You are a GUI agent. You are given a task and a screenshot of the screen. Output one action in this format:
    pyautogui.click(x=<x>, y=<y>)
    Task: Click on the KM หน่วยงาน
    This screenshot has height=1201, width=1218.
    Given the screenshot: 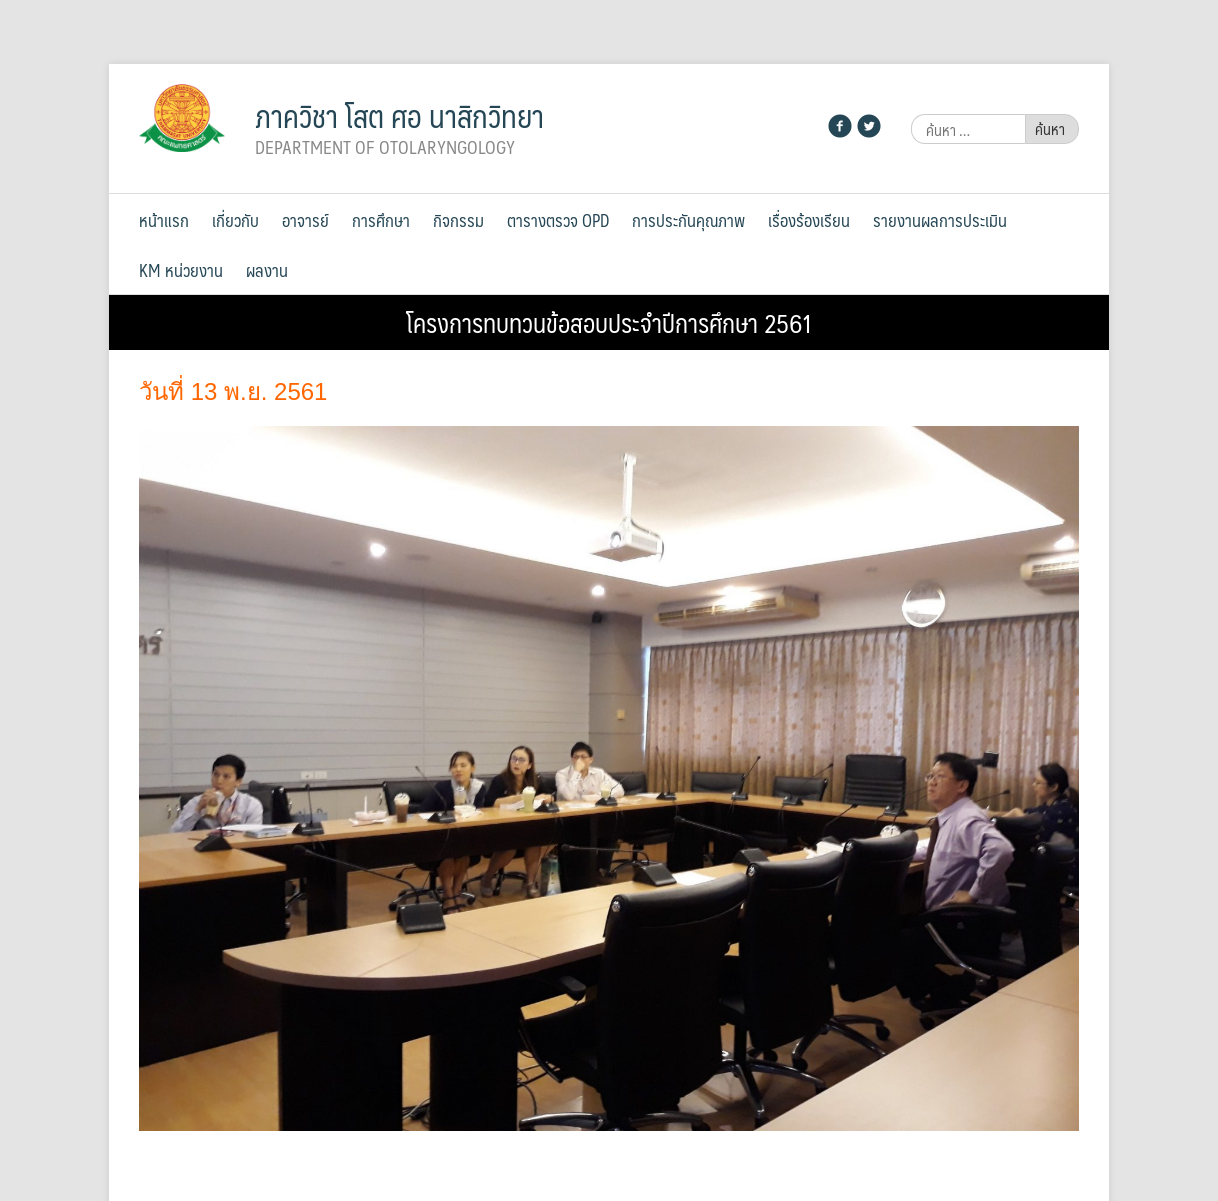 What is the action you would take?
    pyautogui.click(x=181, y=270)
    